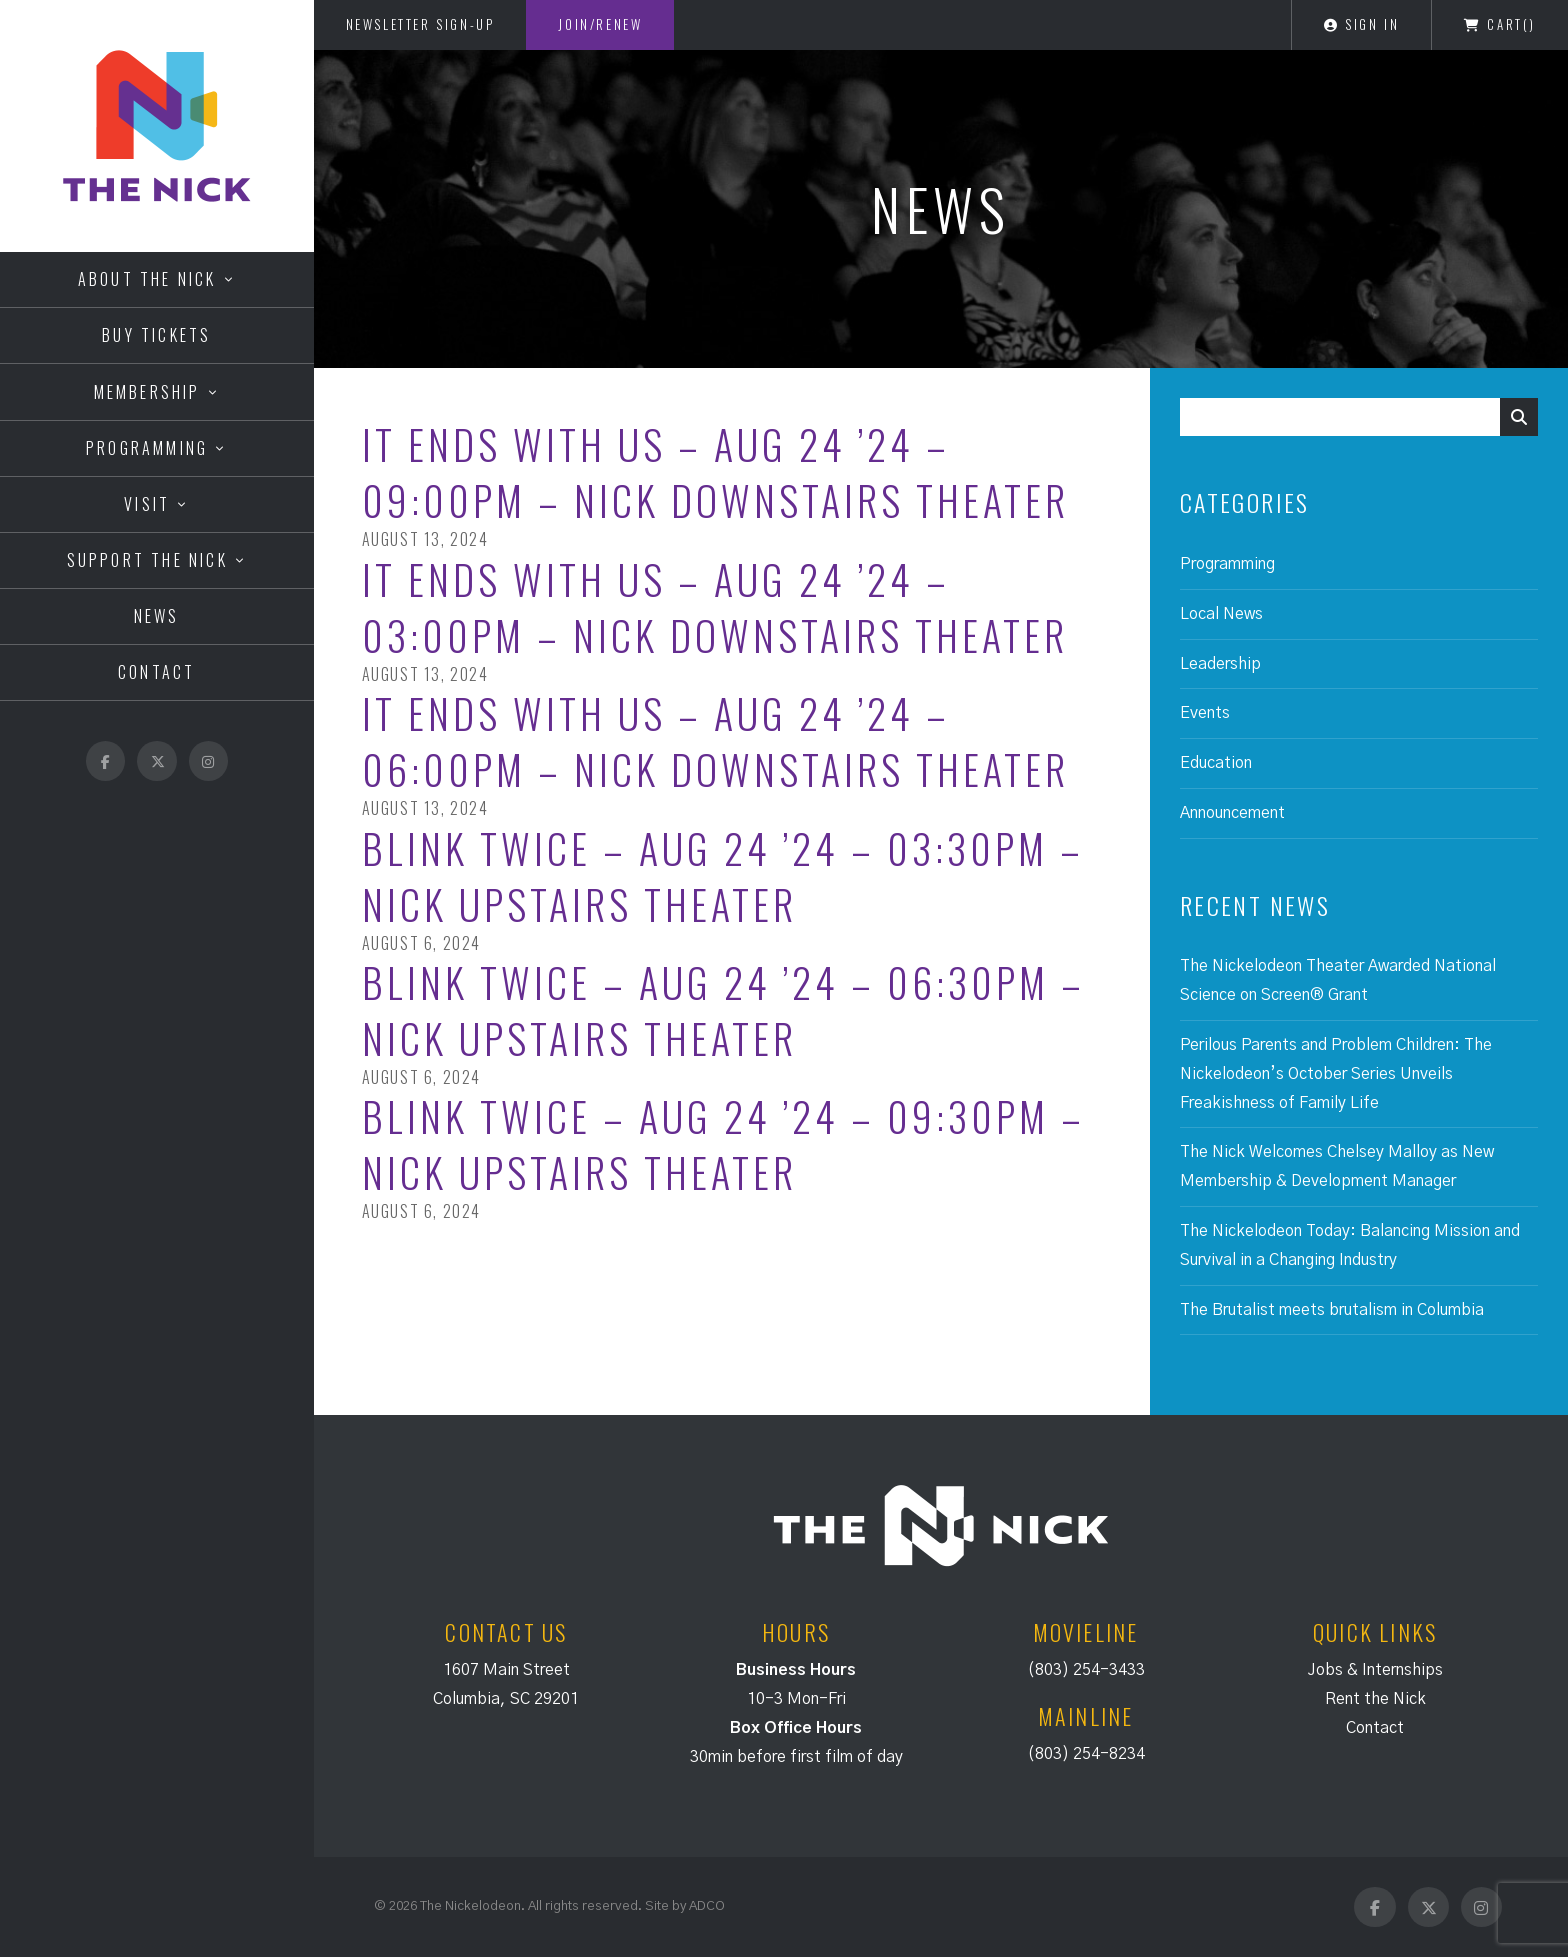 Image resolution: width=1568 pixels, height=1957 pixels. What do you see at coordinates (1232, 813) in the screenshot?
I see `Announcement` at bounding box center [1232, 813].